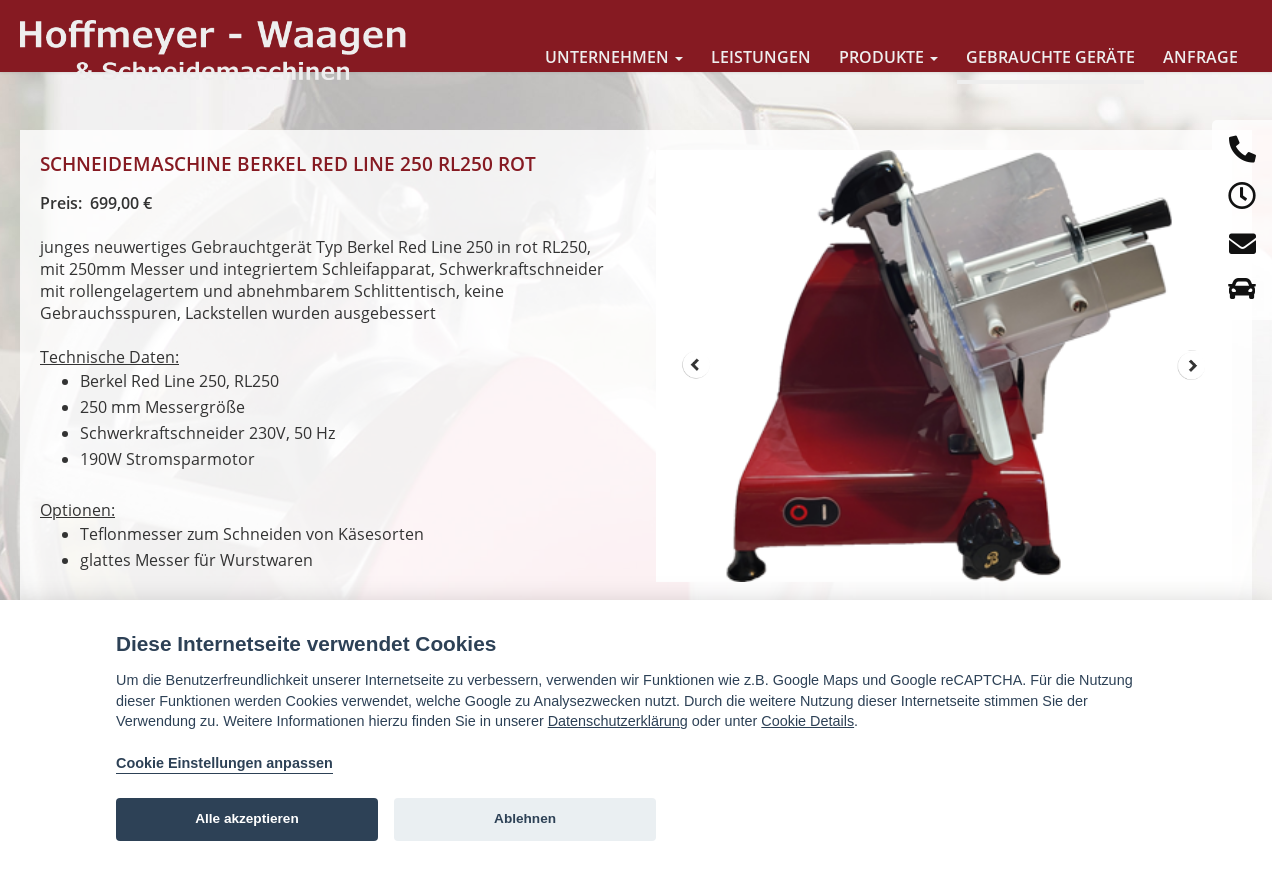 The image size is (1272, 873). Describe the element at coordinates (807, 721) in the screenshot. I see `Cookie Details` at that location.